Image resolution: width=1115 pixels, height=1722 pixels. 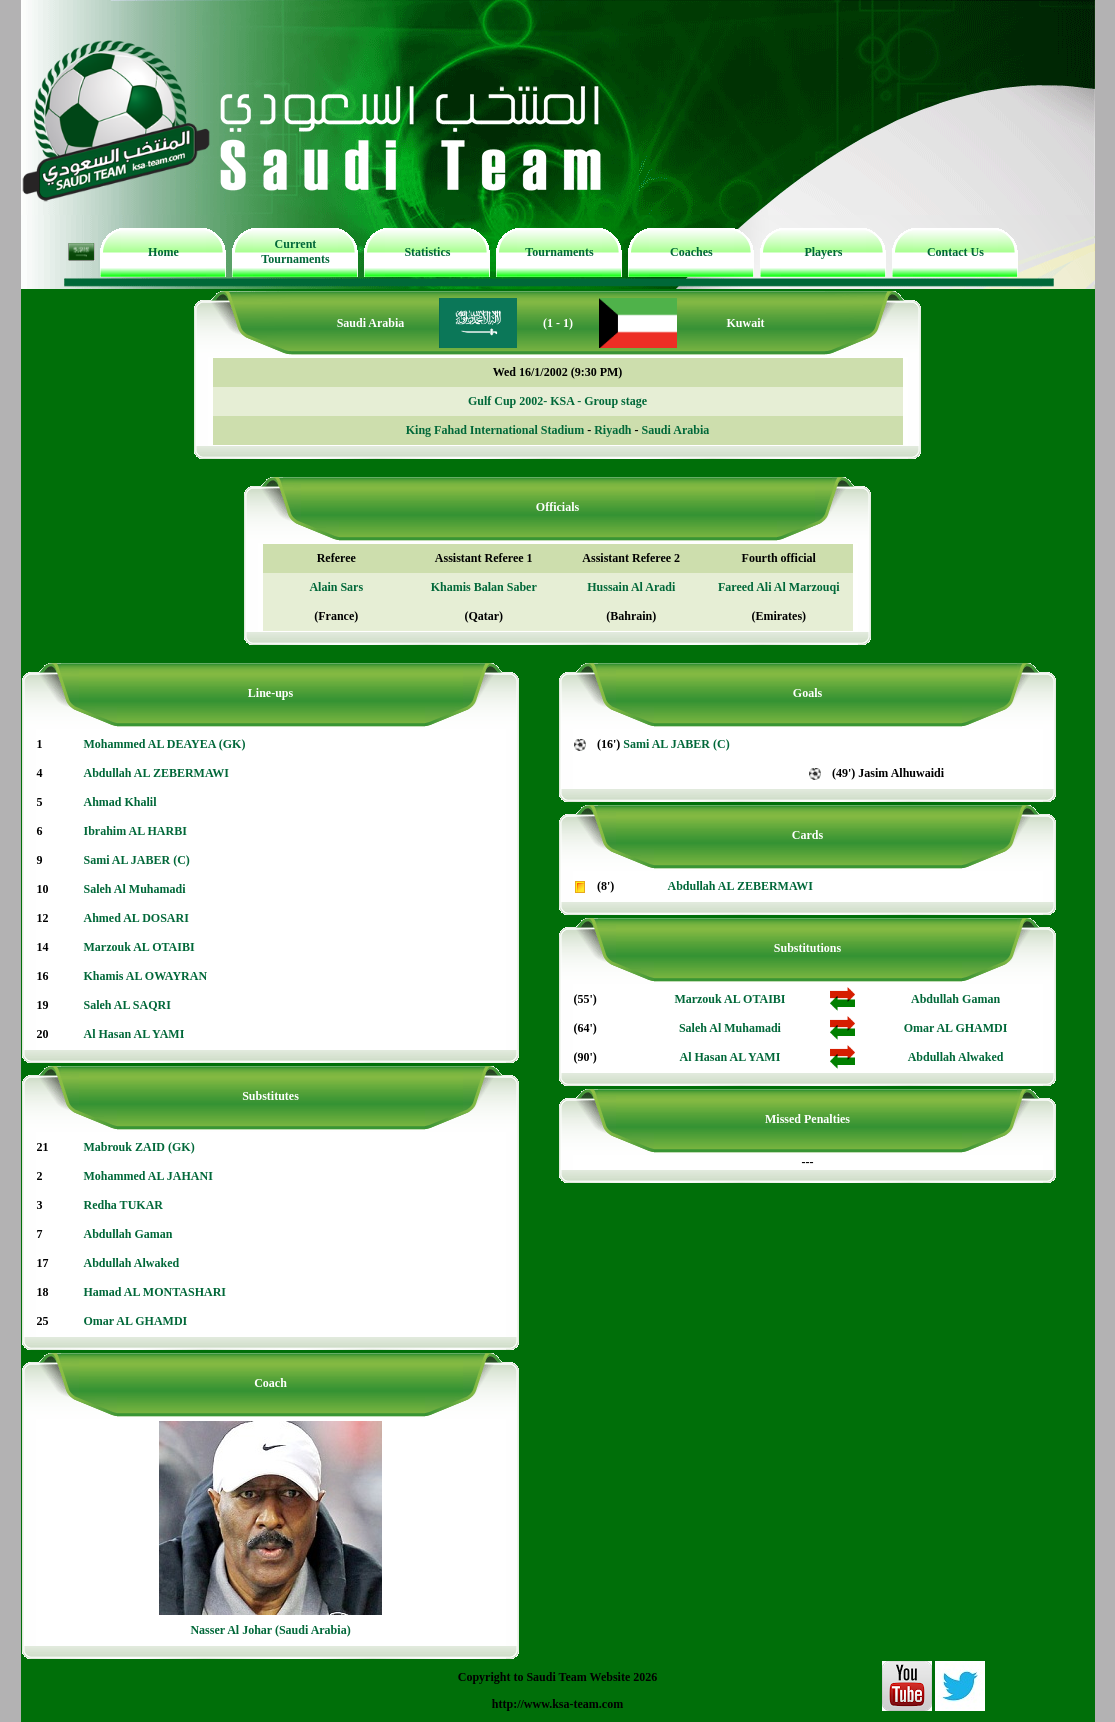 What do you see at coordinates (155, 1292) in the screenshot?
I see `Hamad AL MONTASHARI` at bounding box center [155, 1292].